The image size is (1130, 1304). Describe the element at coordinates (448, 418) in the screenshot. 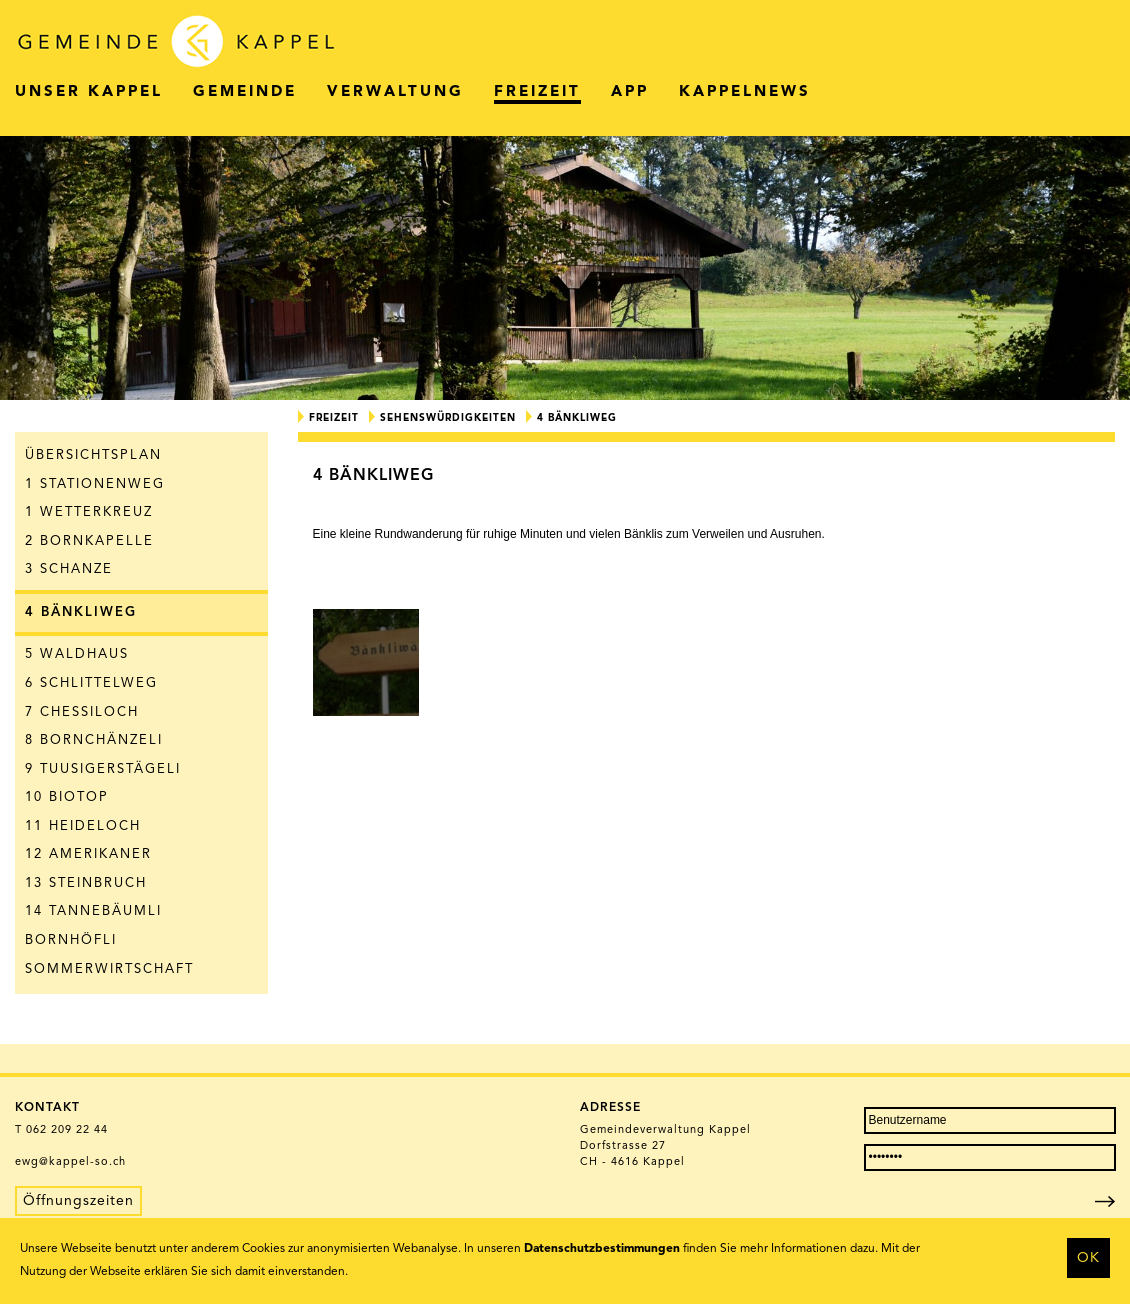

I see `Sehenswürdigkeiten` at that location.